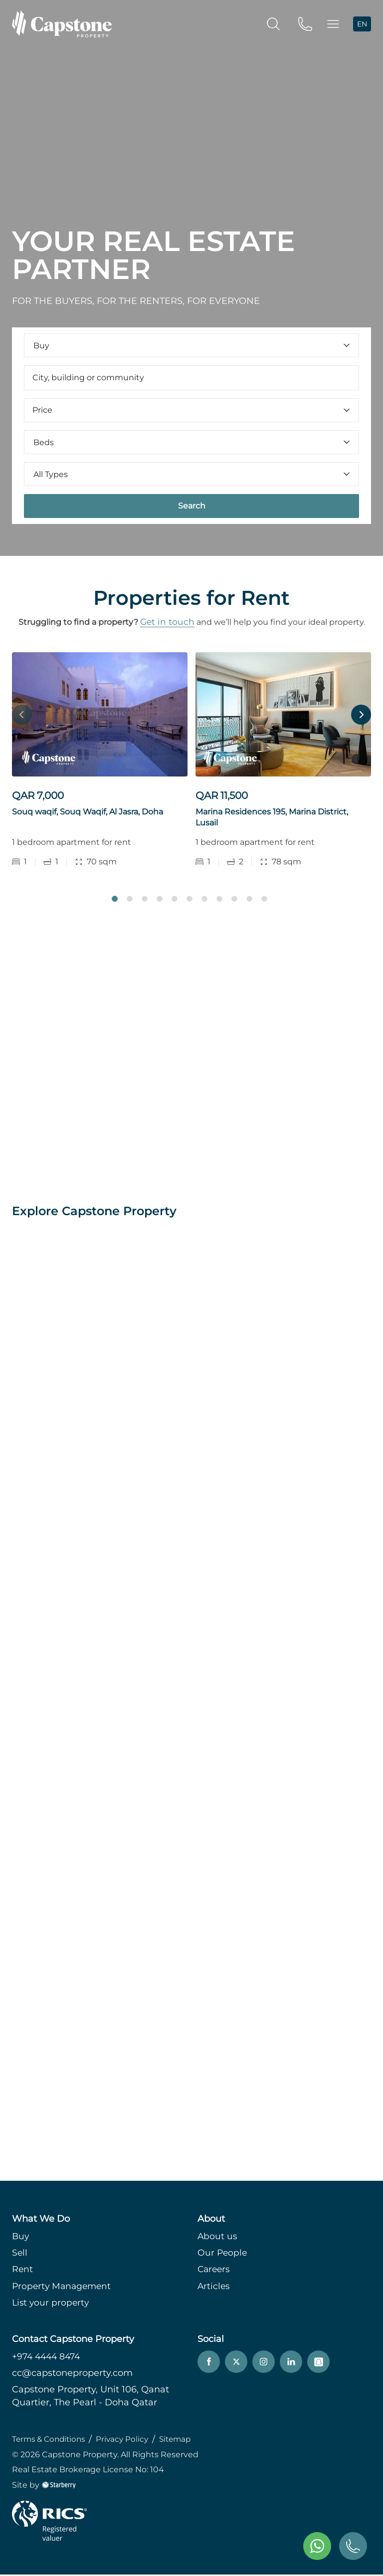  Describe the element at coordinates (22, 715) in the screenshot. I see `Previous` at that location.